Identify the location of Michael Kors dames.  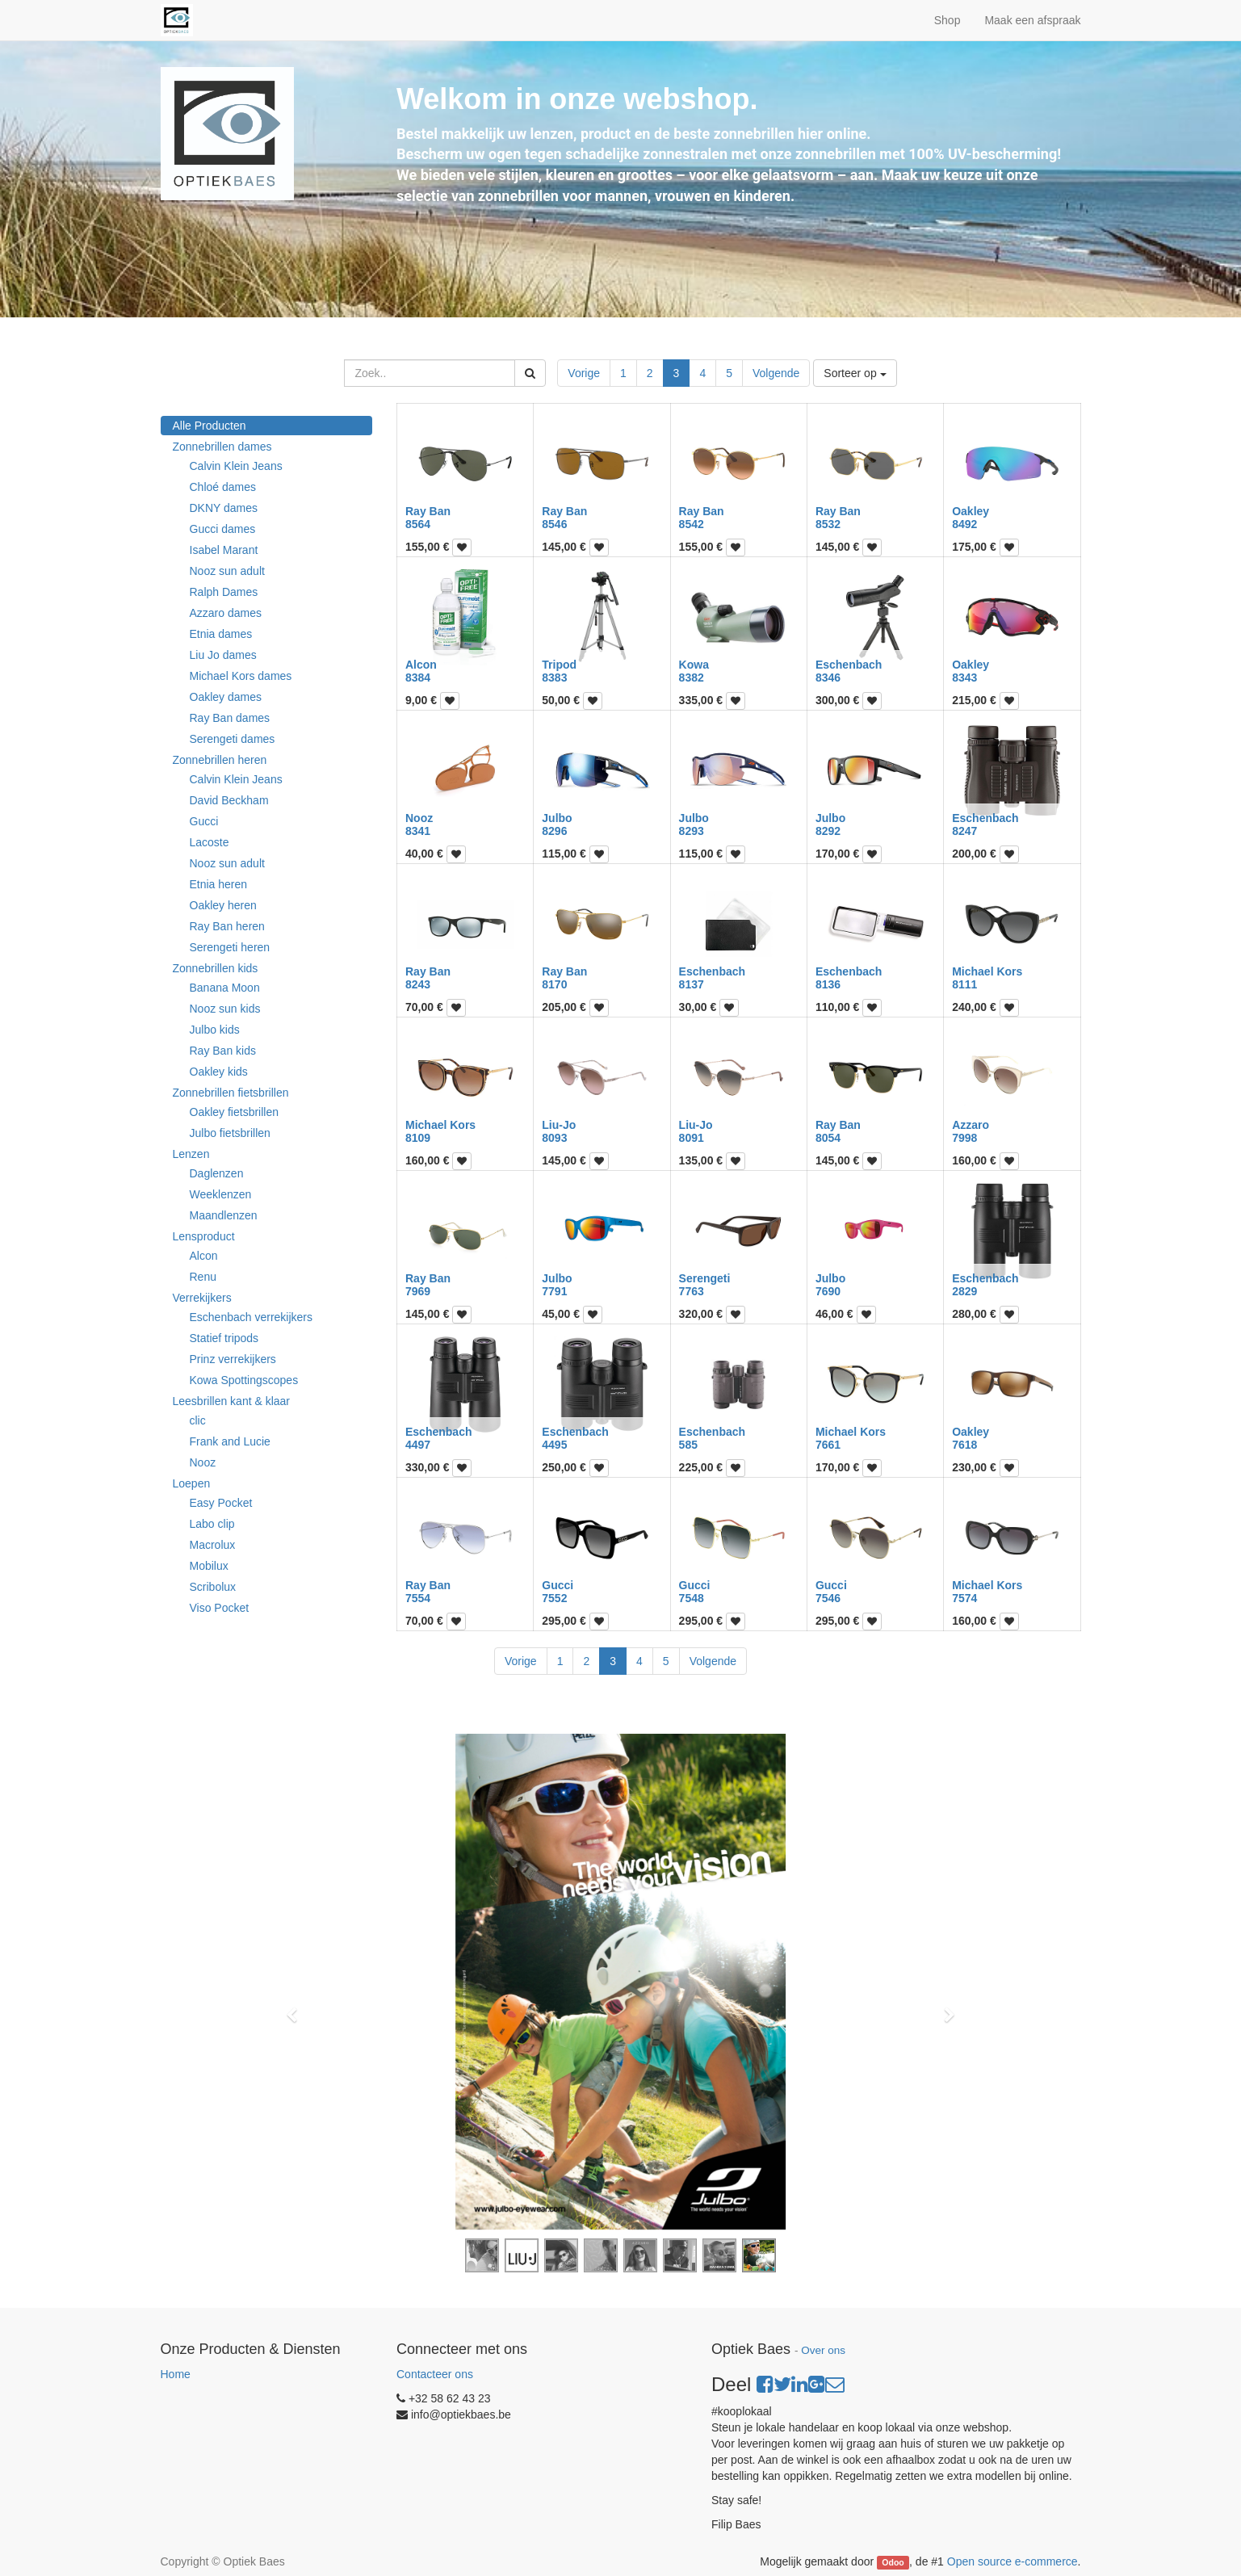
(241, 675).